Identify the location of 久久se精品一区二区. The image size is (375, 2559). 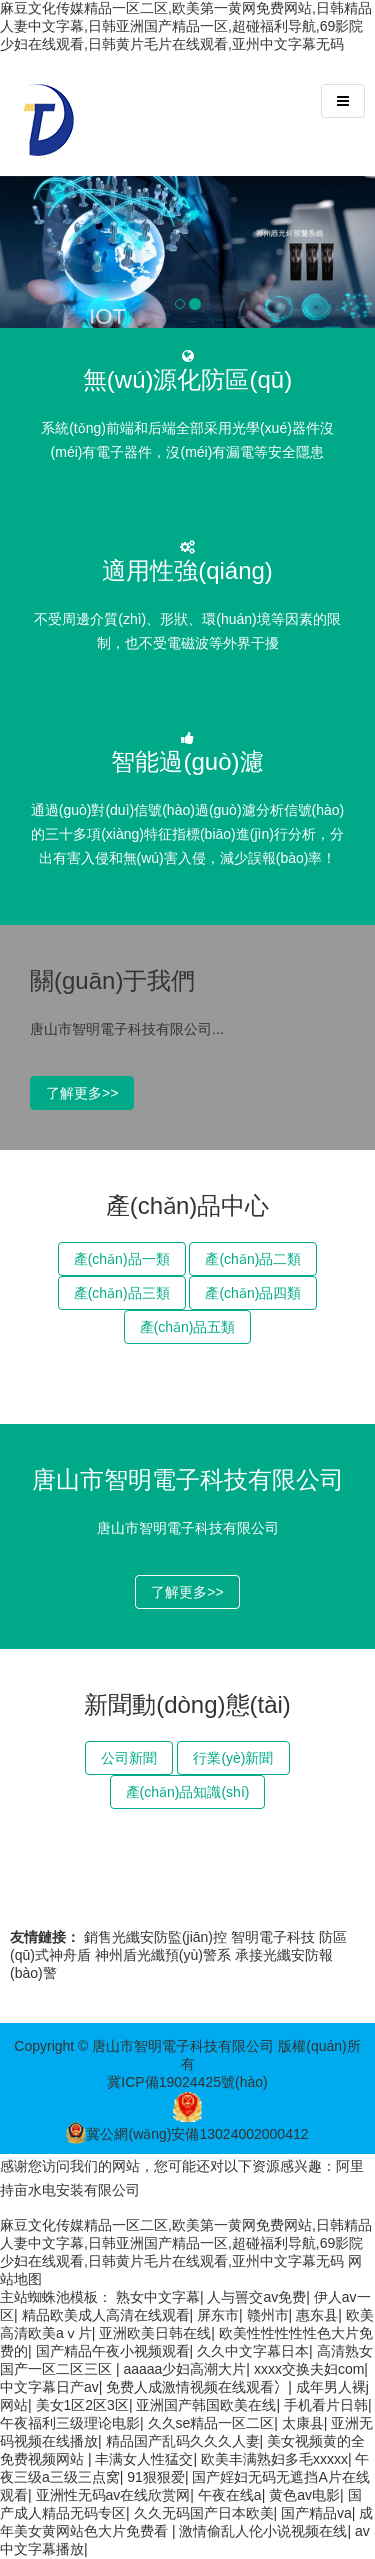
(211, 2423).